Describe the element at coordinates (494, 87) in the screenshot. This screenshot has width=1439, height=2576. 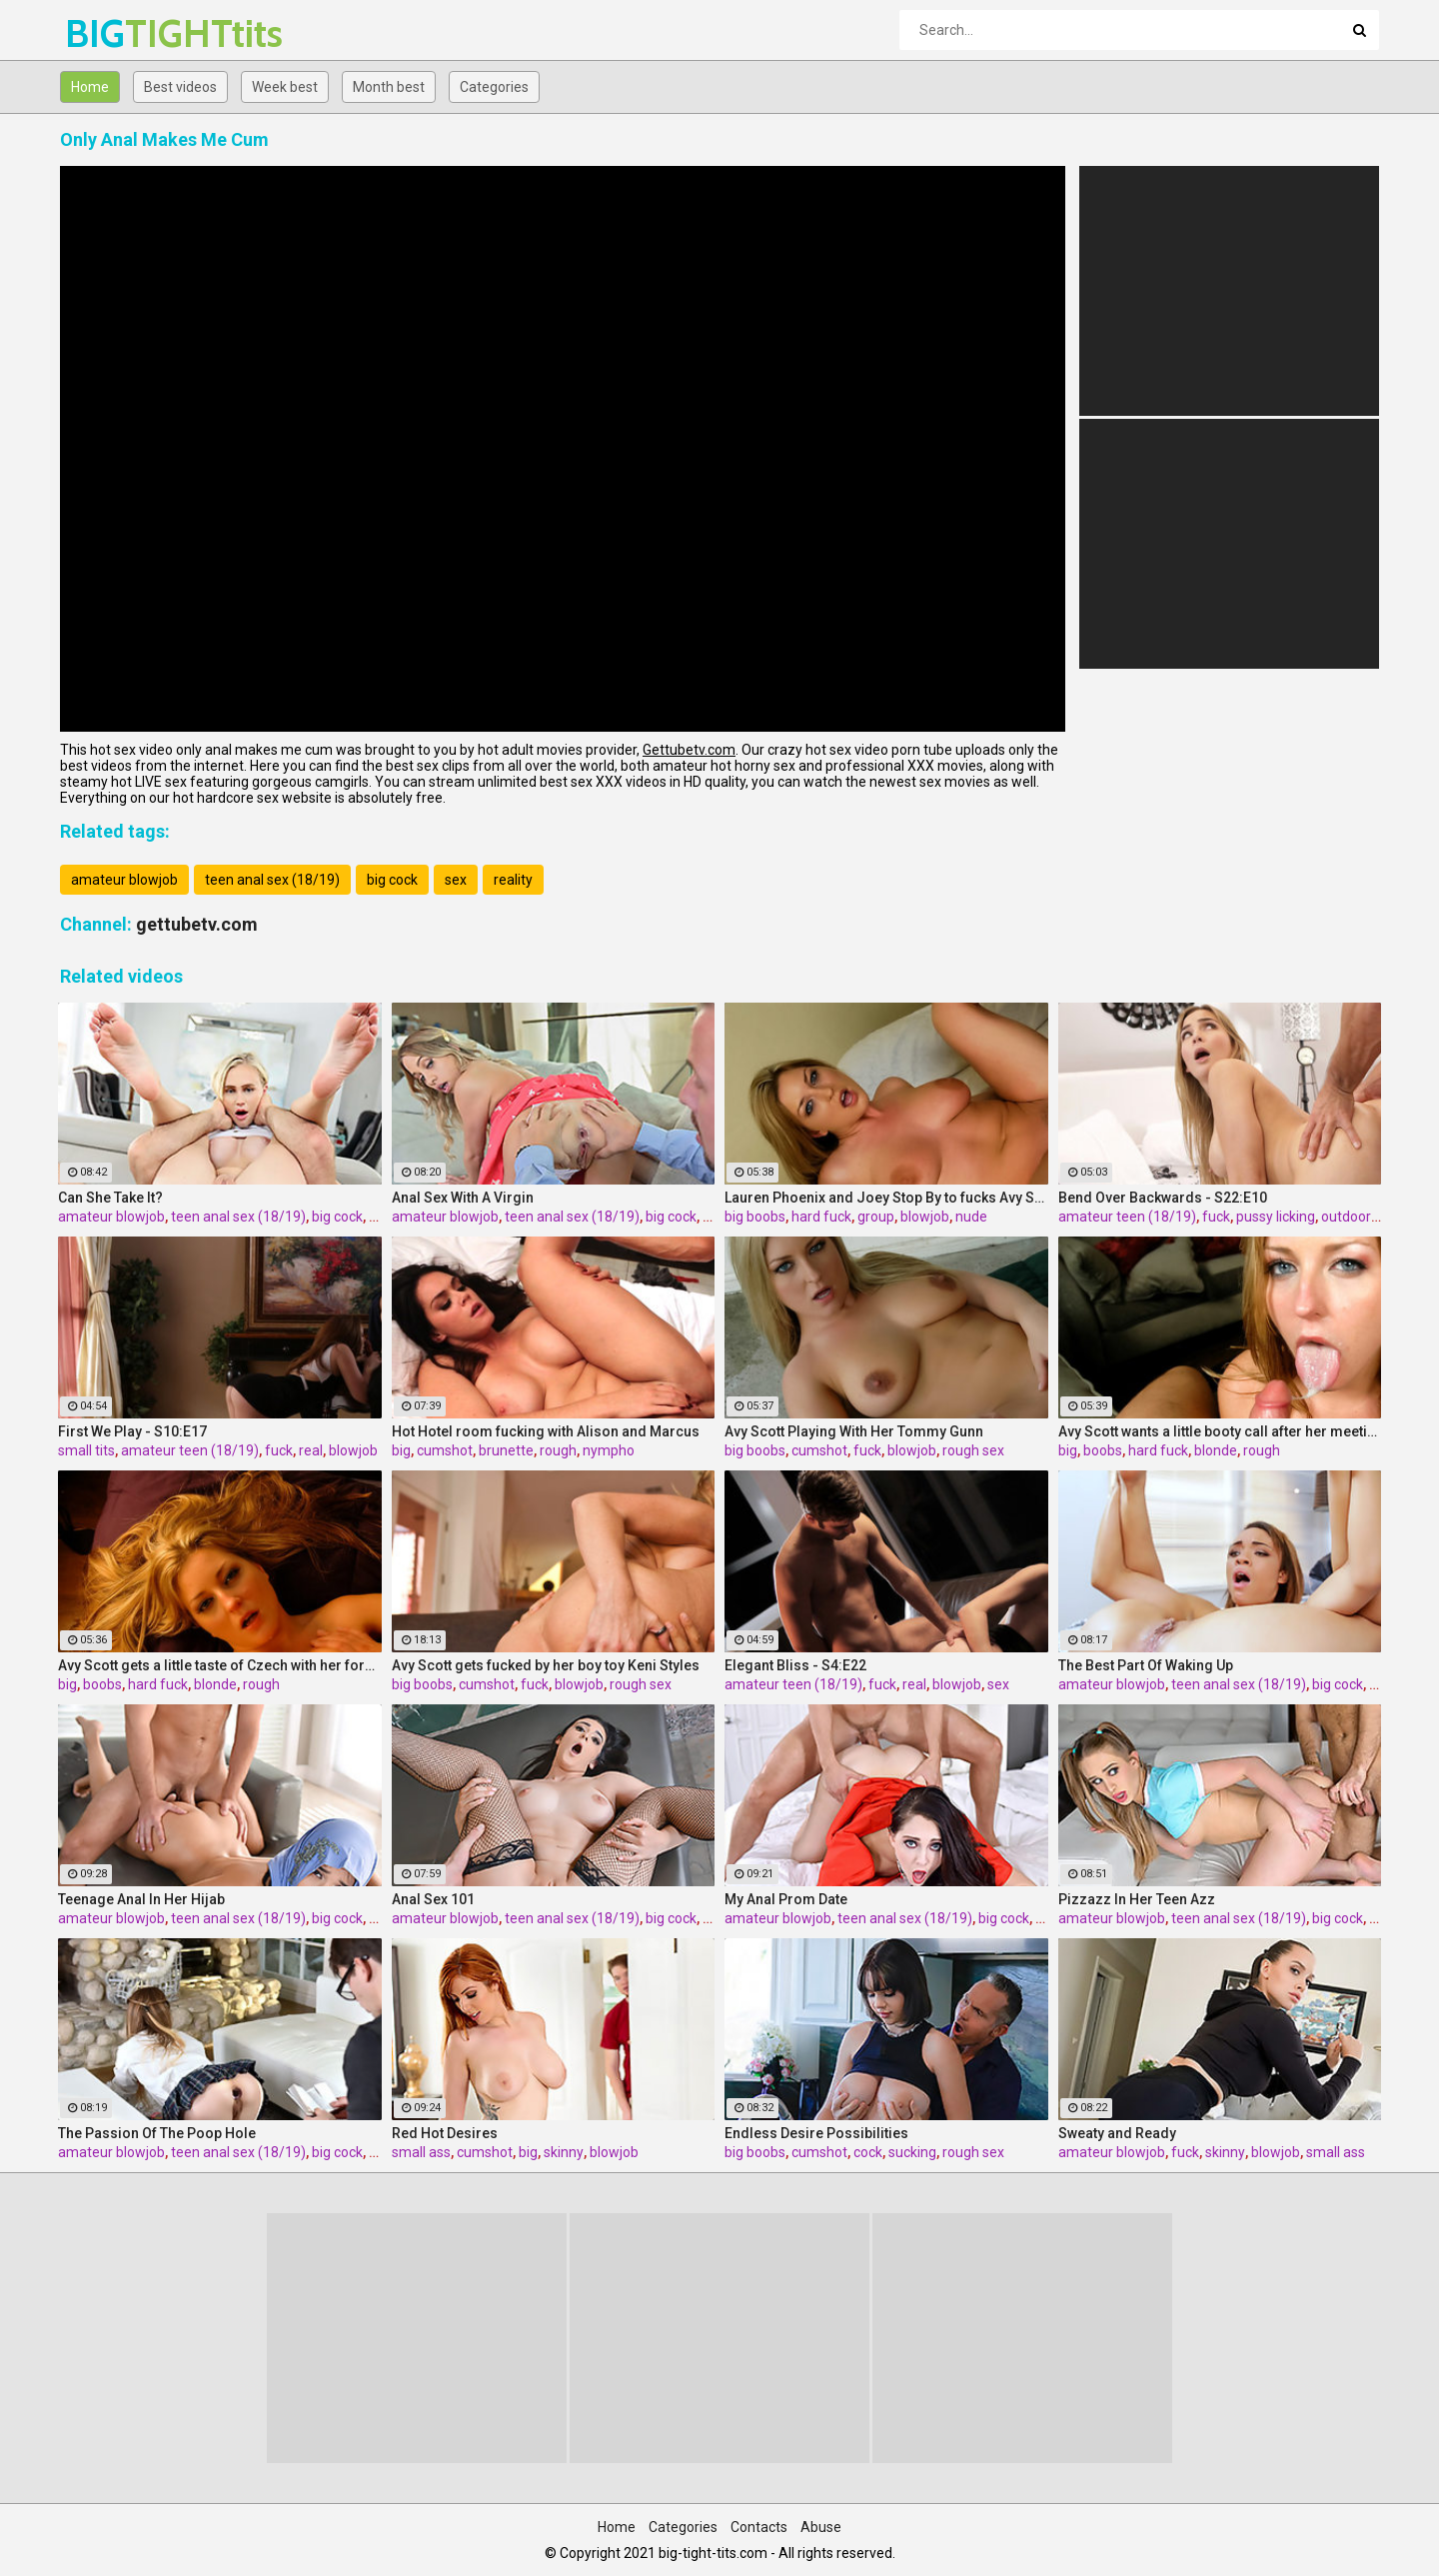
I see `Categories` at that location.